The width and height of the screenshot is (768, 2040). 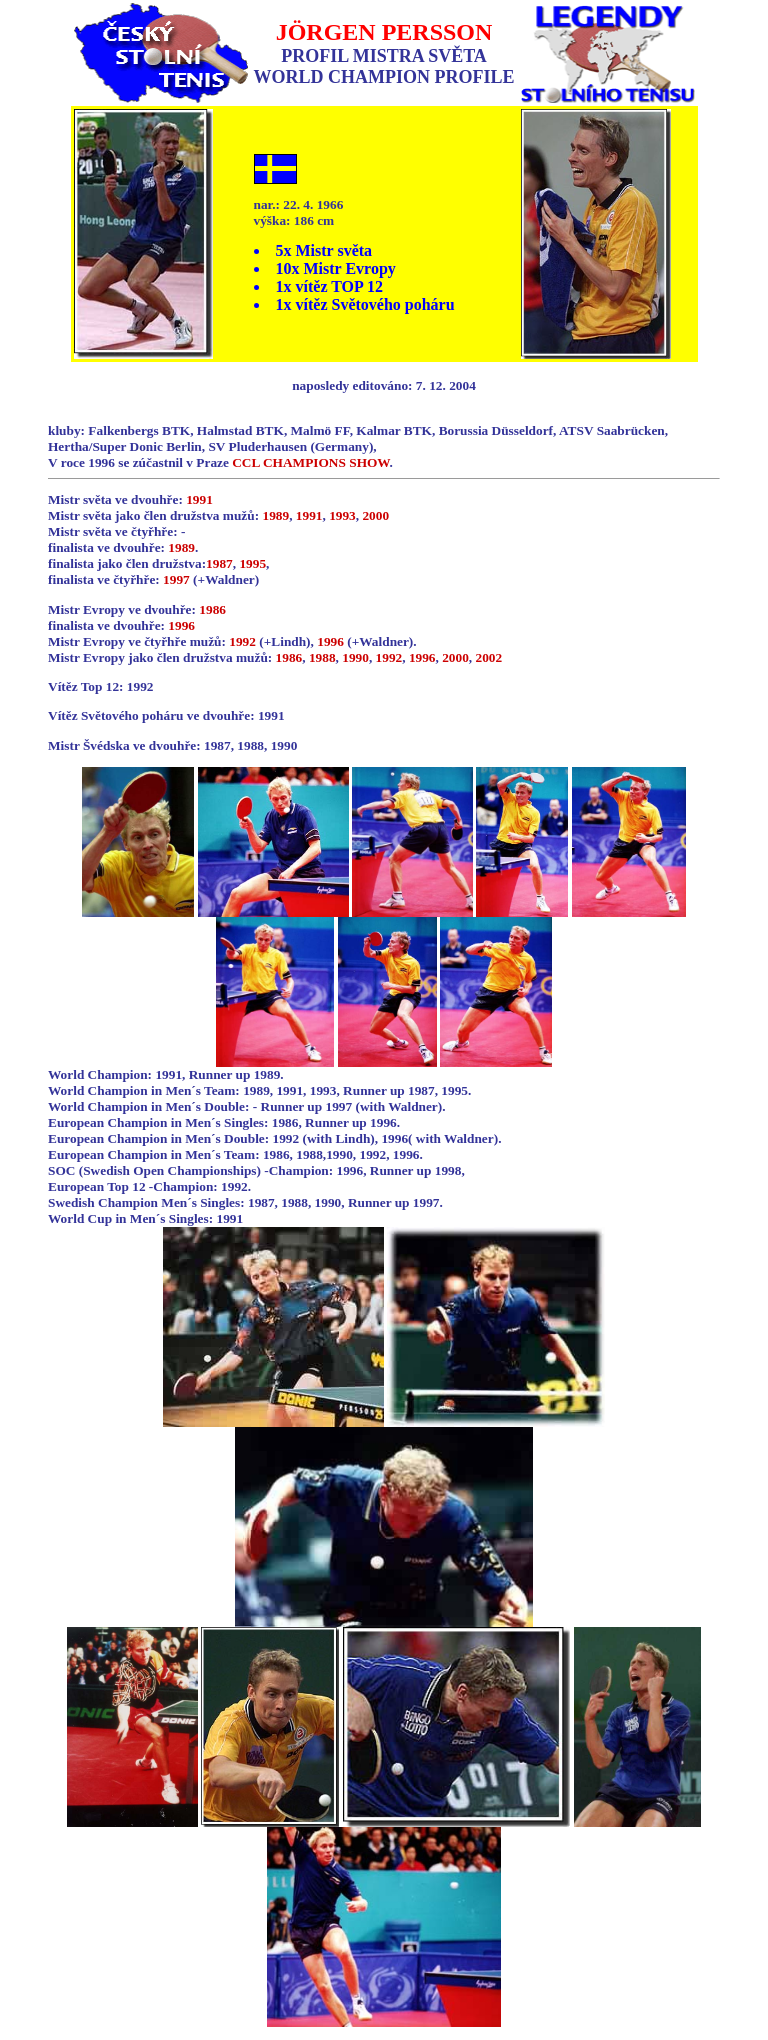 I want to click on 1992, so click(x=242, y=641).